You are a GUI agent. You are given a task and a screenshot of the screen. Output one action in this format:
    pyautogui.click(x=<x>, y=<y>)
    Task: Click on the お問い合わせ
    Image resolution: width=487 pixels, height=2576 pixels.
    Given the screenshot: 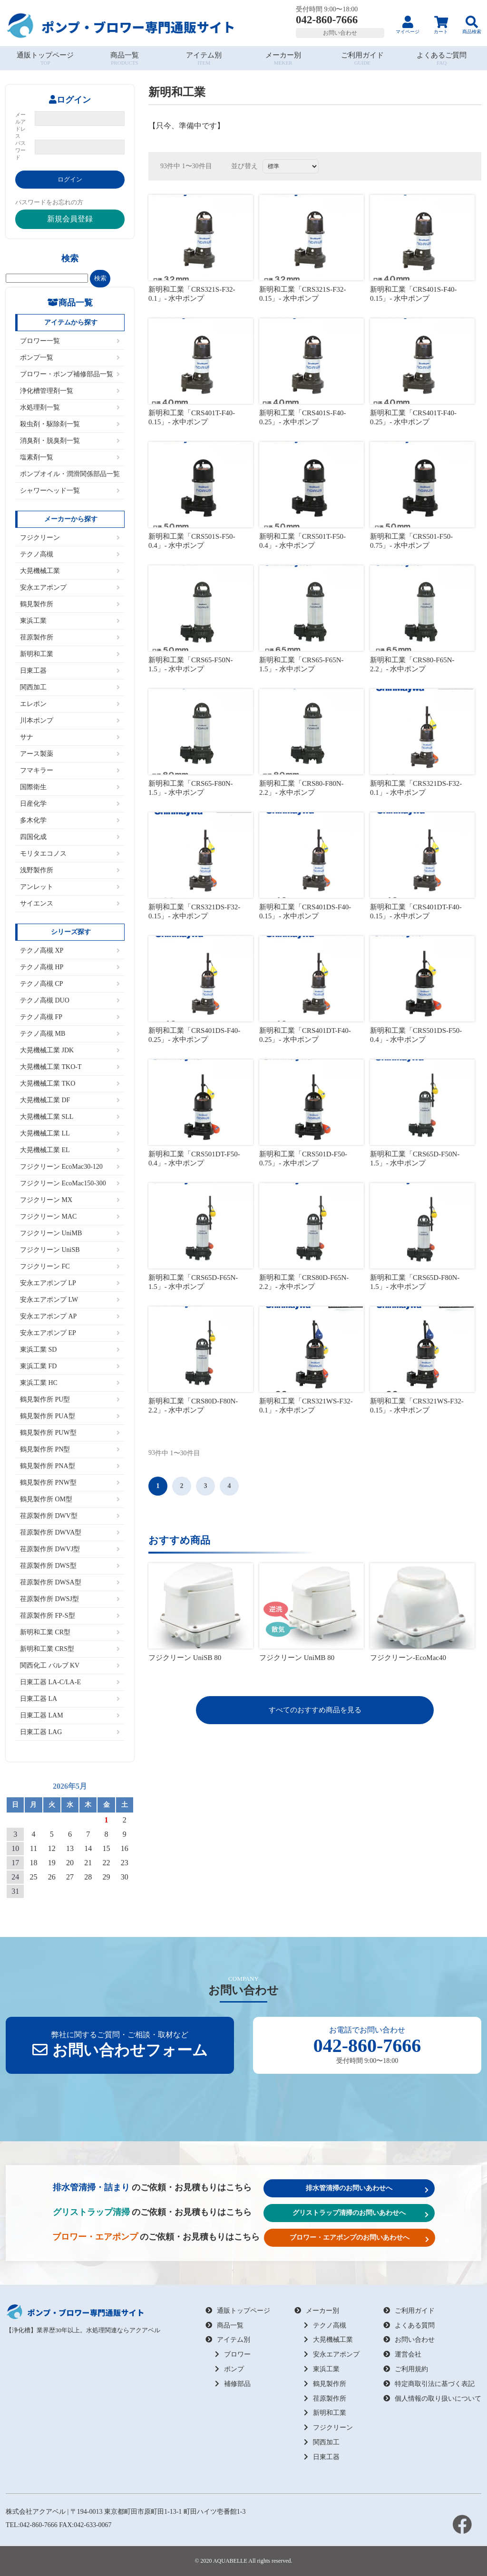 What is the action you would take?
    pyautogui.click(x=340, y=32)
    